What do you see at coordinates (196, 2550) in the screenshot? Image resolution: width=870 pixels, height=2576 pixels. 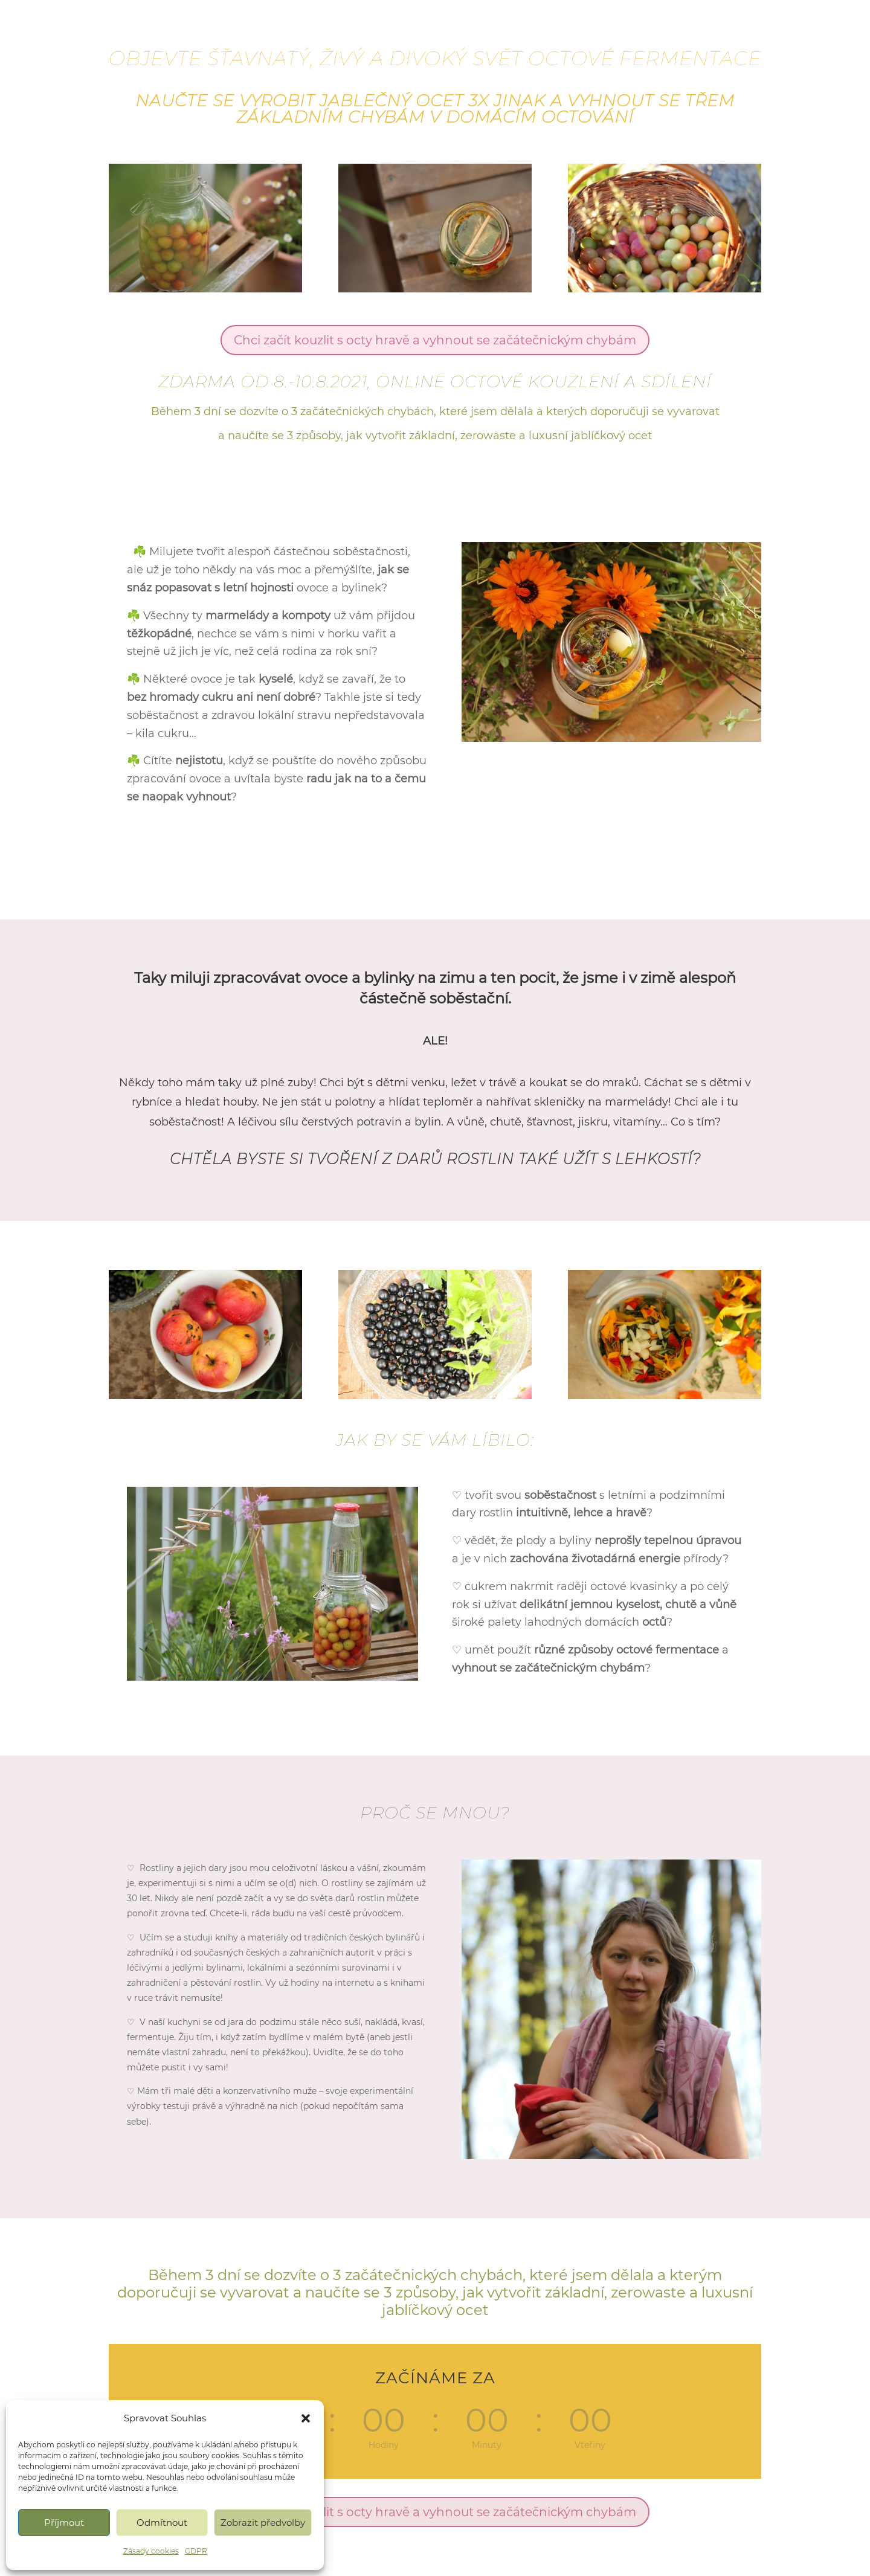 I see `GDPR` at bounding box center [196, 2550].